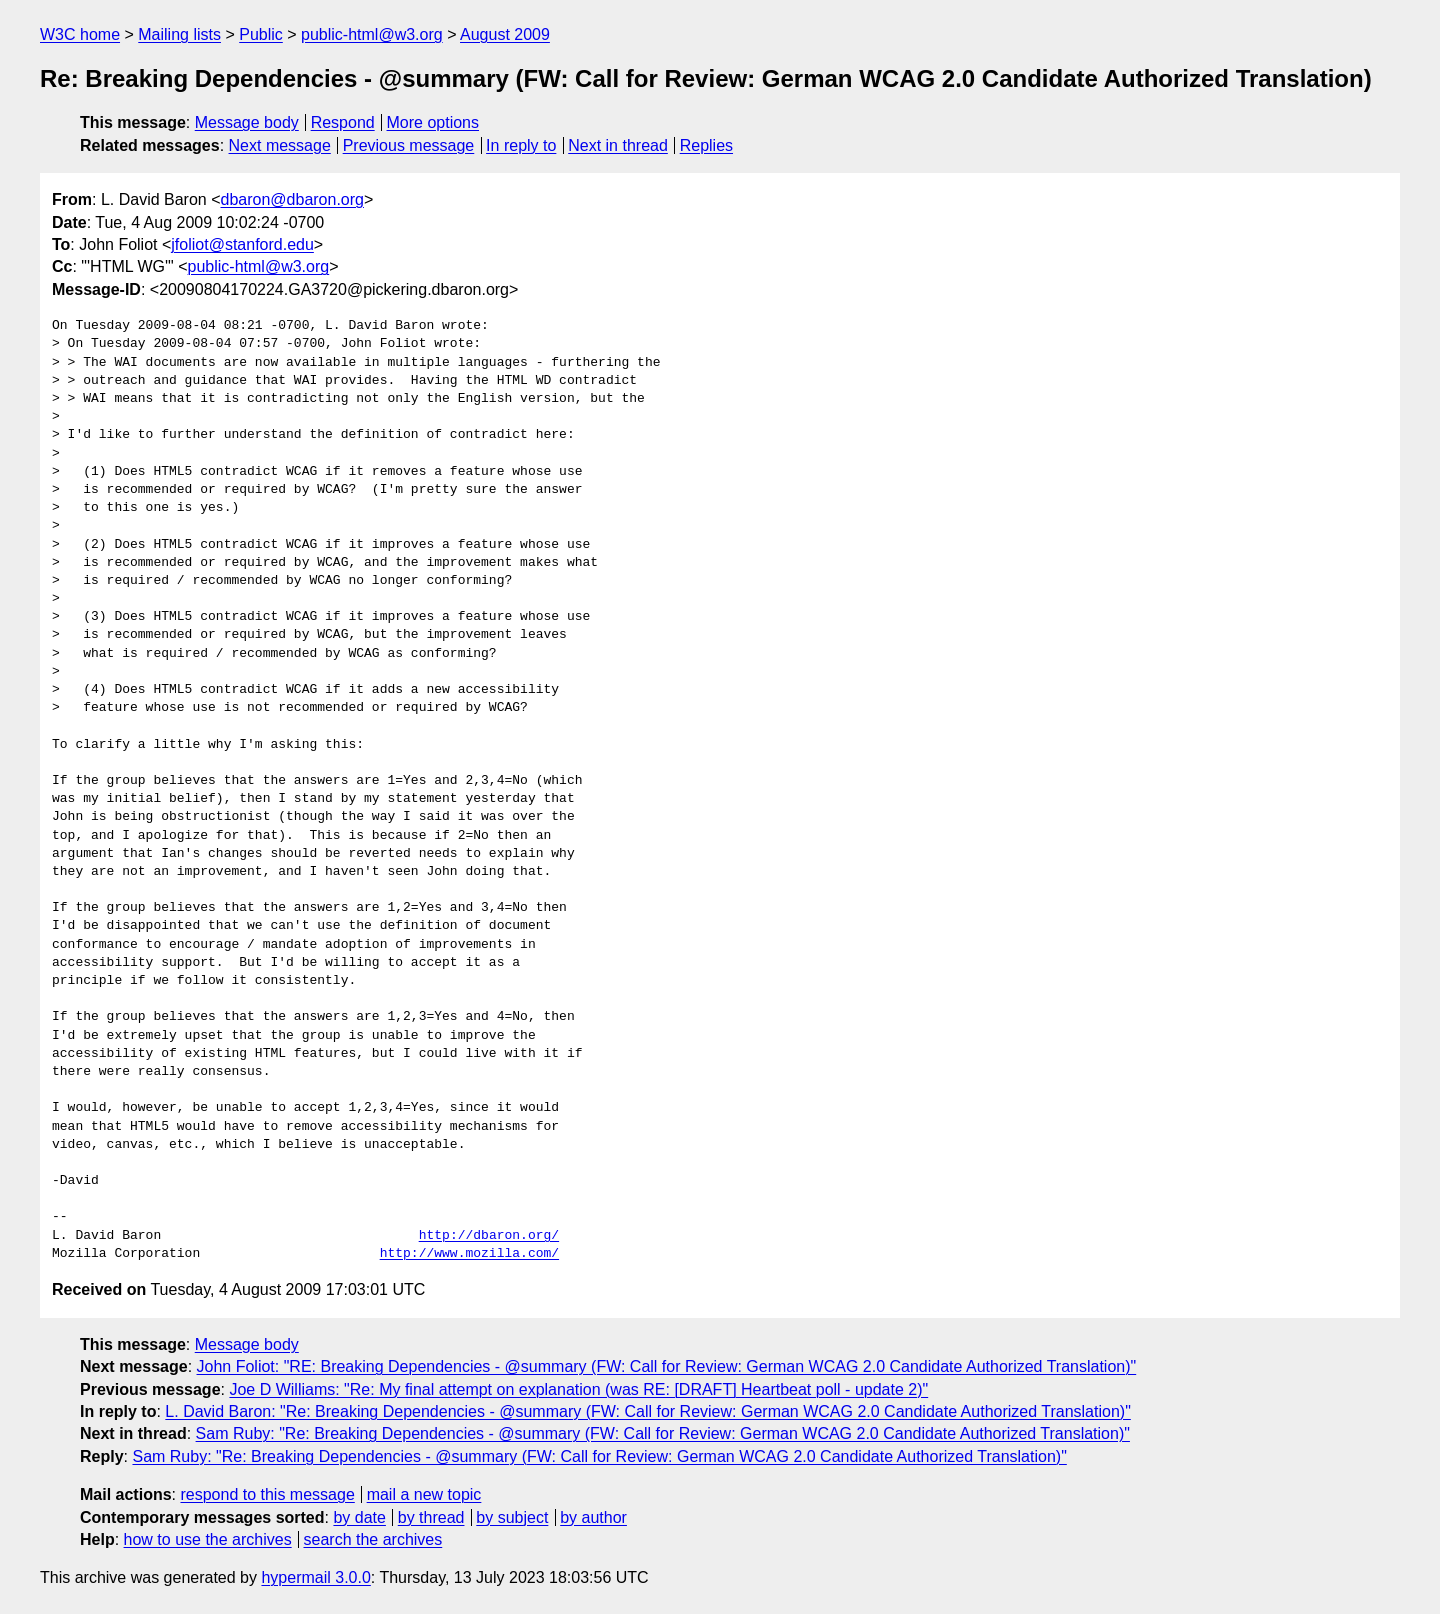 This screenshot has width=1440, height=1614. I want to click on August 2009, so click(505, 34).